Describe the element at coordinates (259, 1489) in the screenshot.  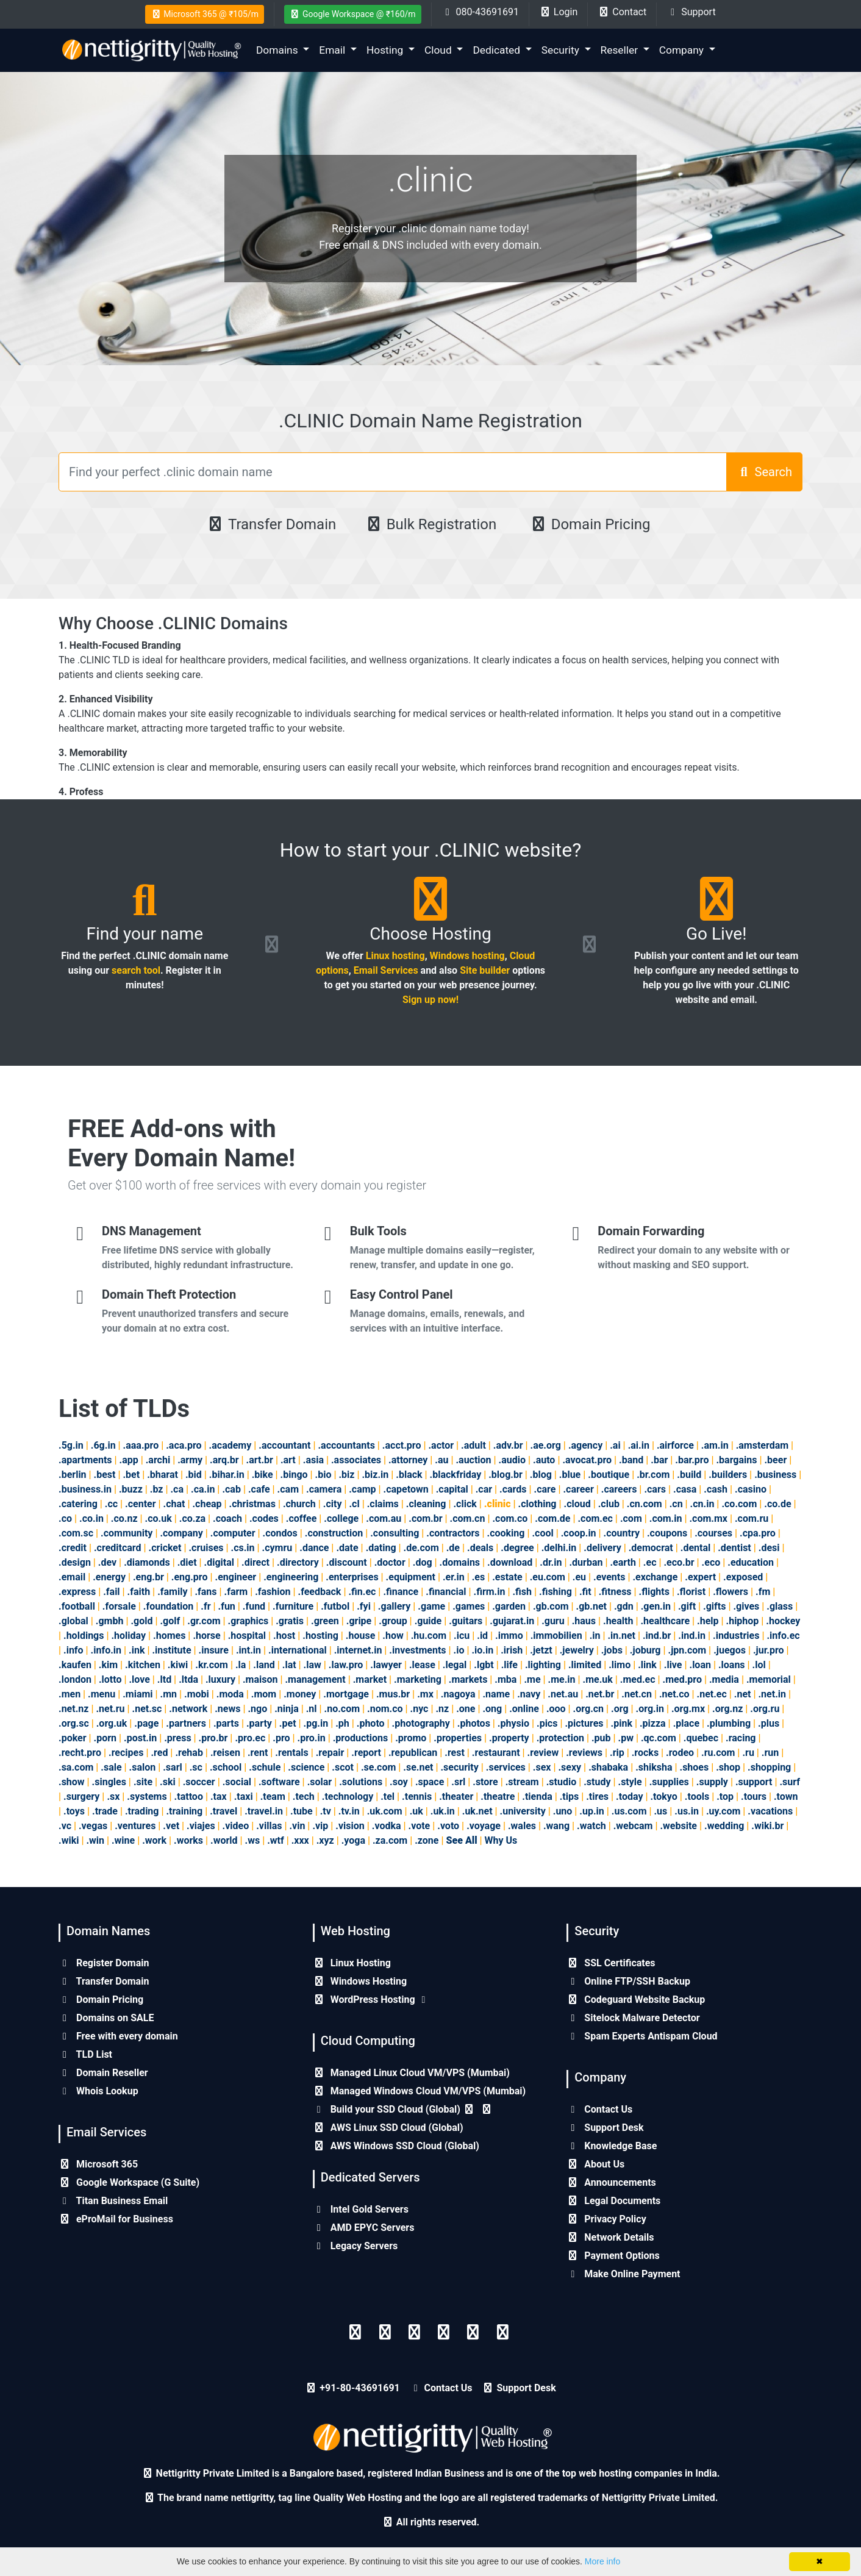
I see `.cafe` at that location.